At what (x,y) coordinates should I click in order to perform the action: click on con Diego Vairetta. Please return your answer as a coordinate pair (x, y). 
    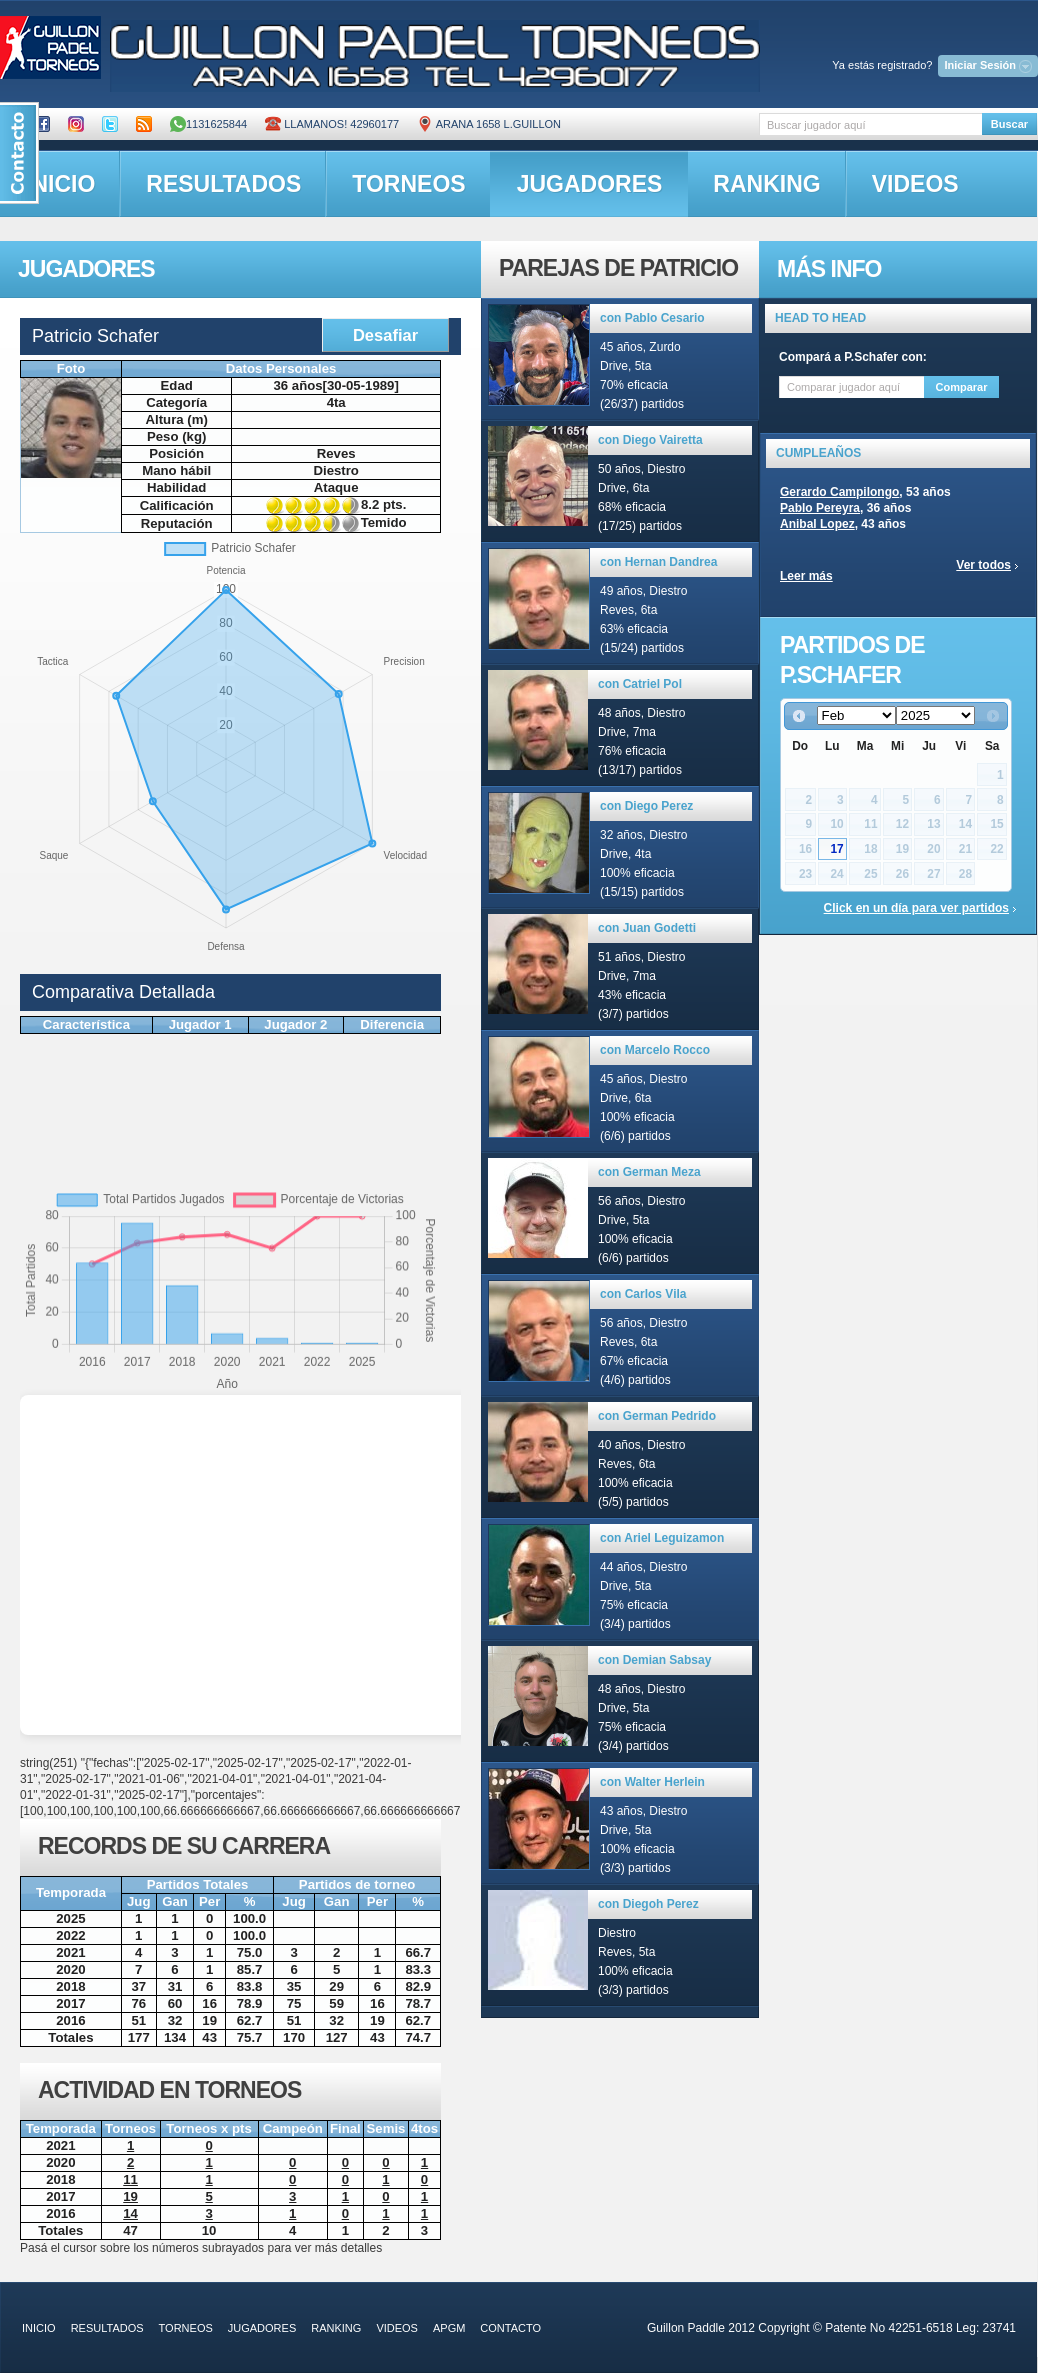
    Looking at the image, I should click on (650, 440).